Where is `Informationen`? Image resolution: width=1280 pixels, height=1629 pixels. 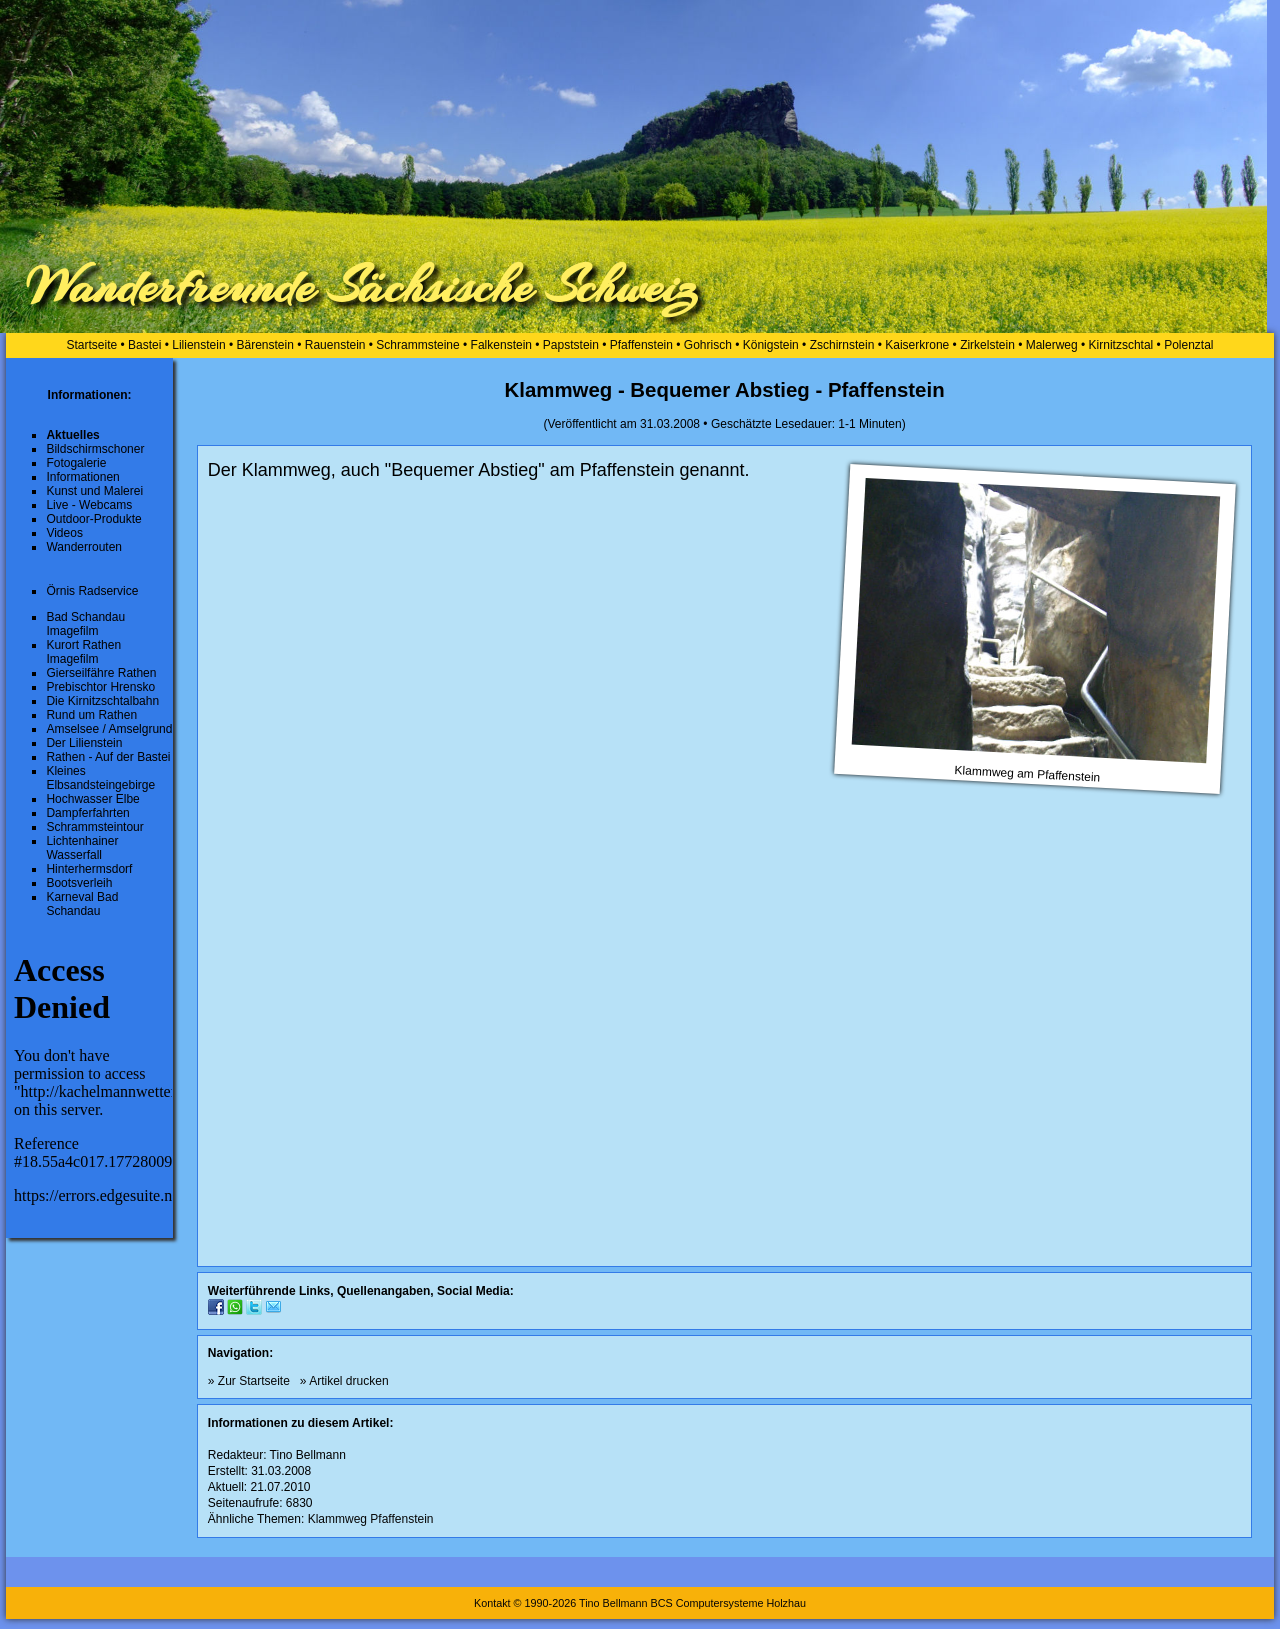 Informationen is located at coordinates (82, 477).